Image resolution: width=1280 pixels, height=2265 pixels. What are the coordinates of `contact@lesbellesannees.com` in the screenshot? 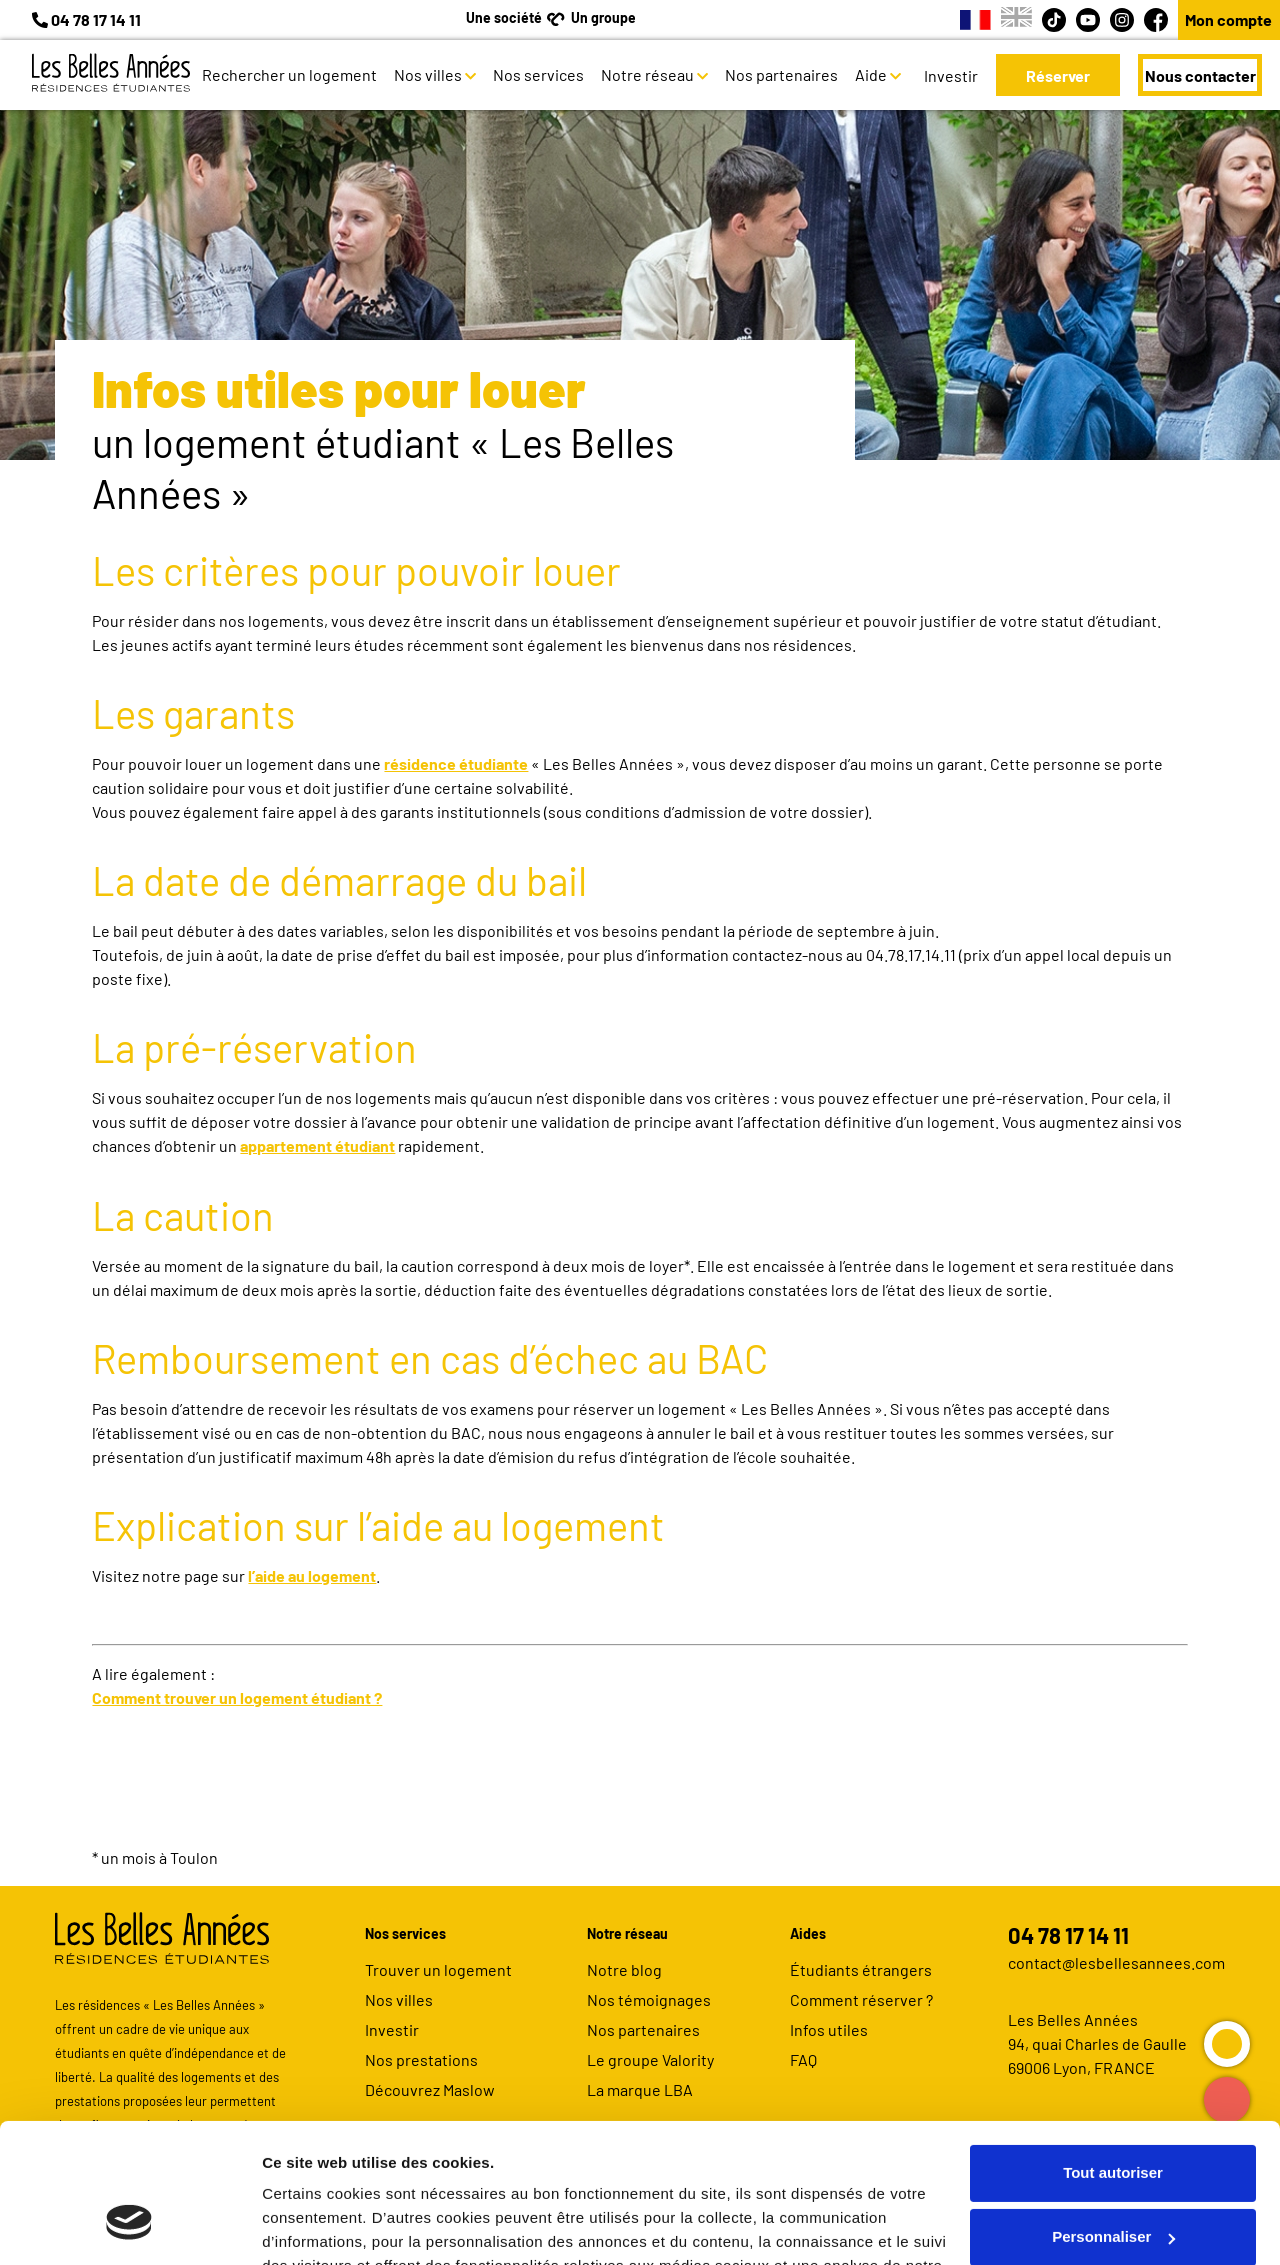 It's located at (1116, 1962).